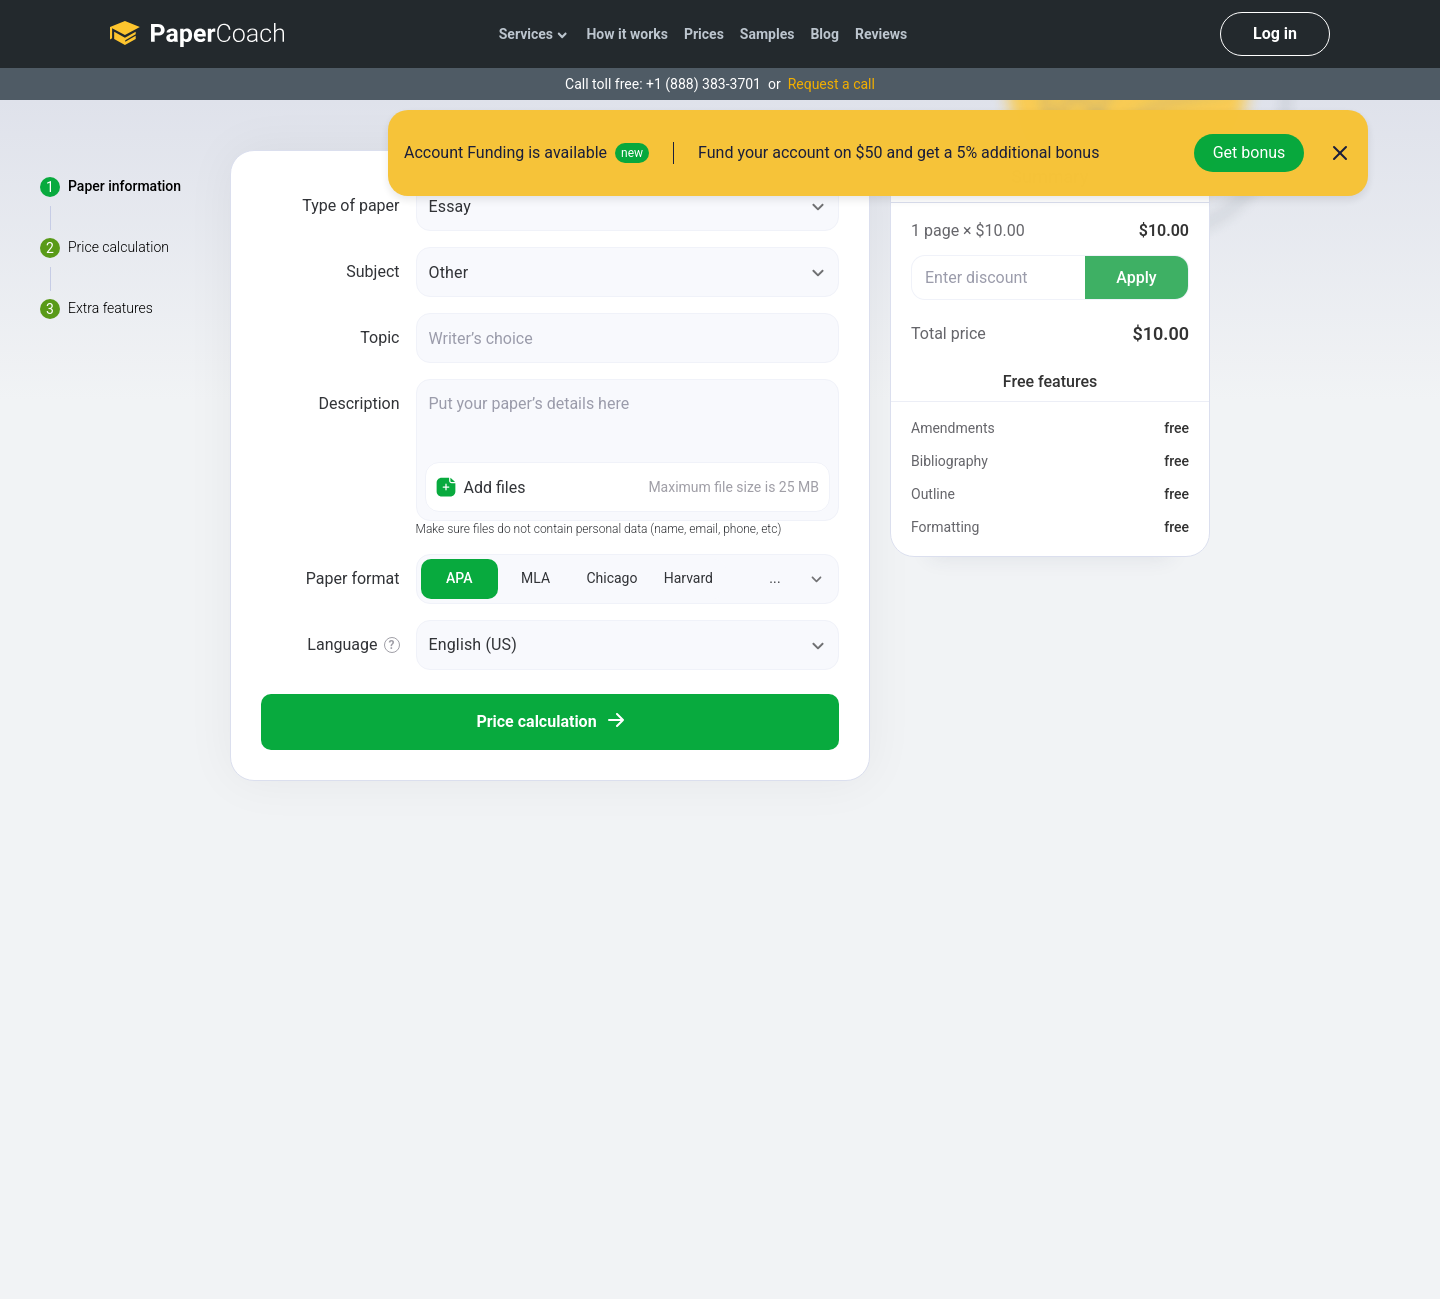 The height and width of the screenshot is (1299, 1440). I want to click on Language, so click(342, 644).